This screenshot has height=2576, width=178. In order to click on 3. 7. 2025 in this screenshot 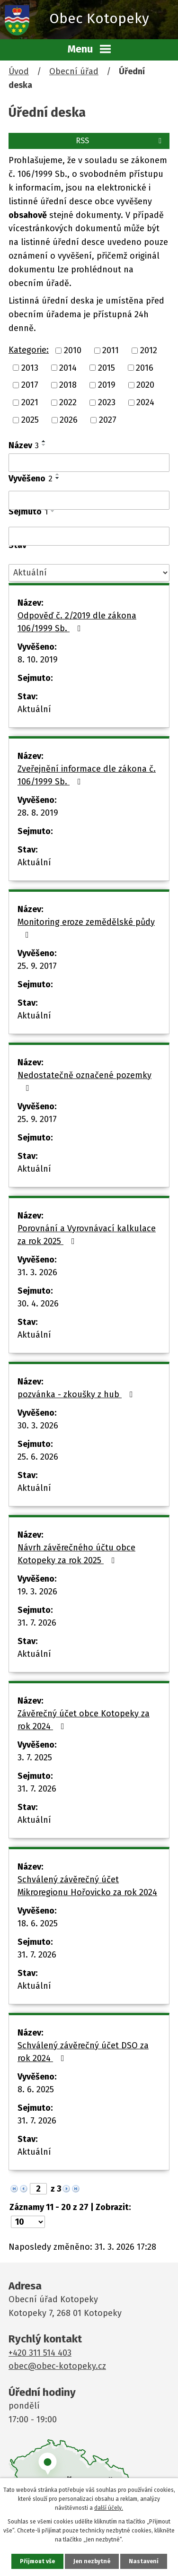, I will do `click(35, 1757)`.